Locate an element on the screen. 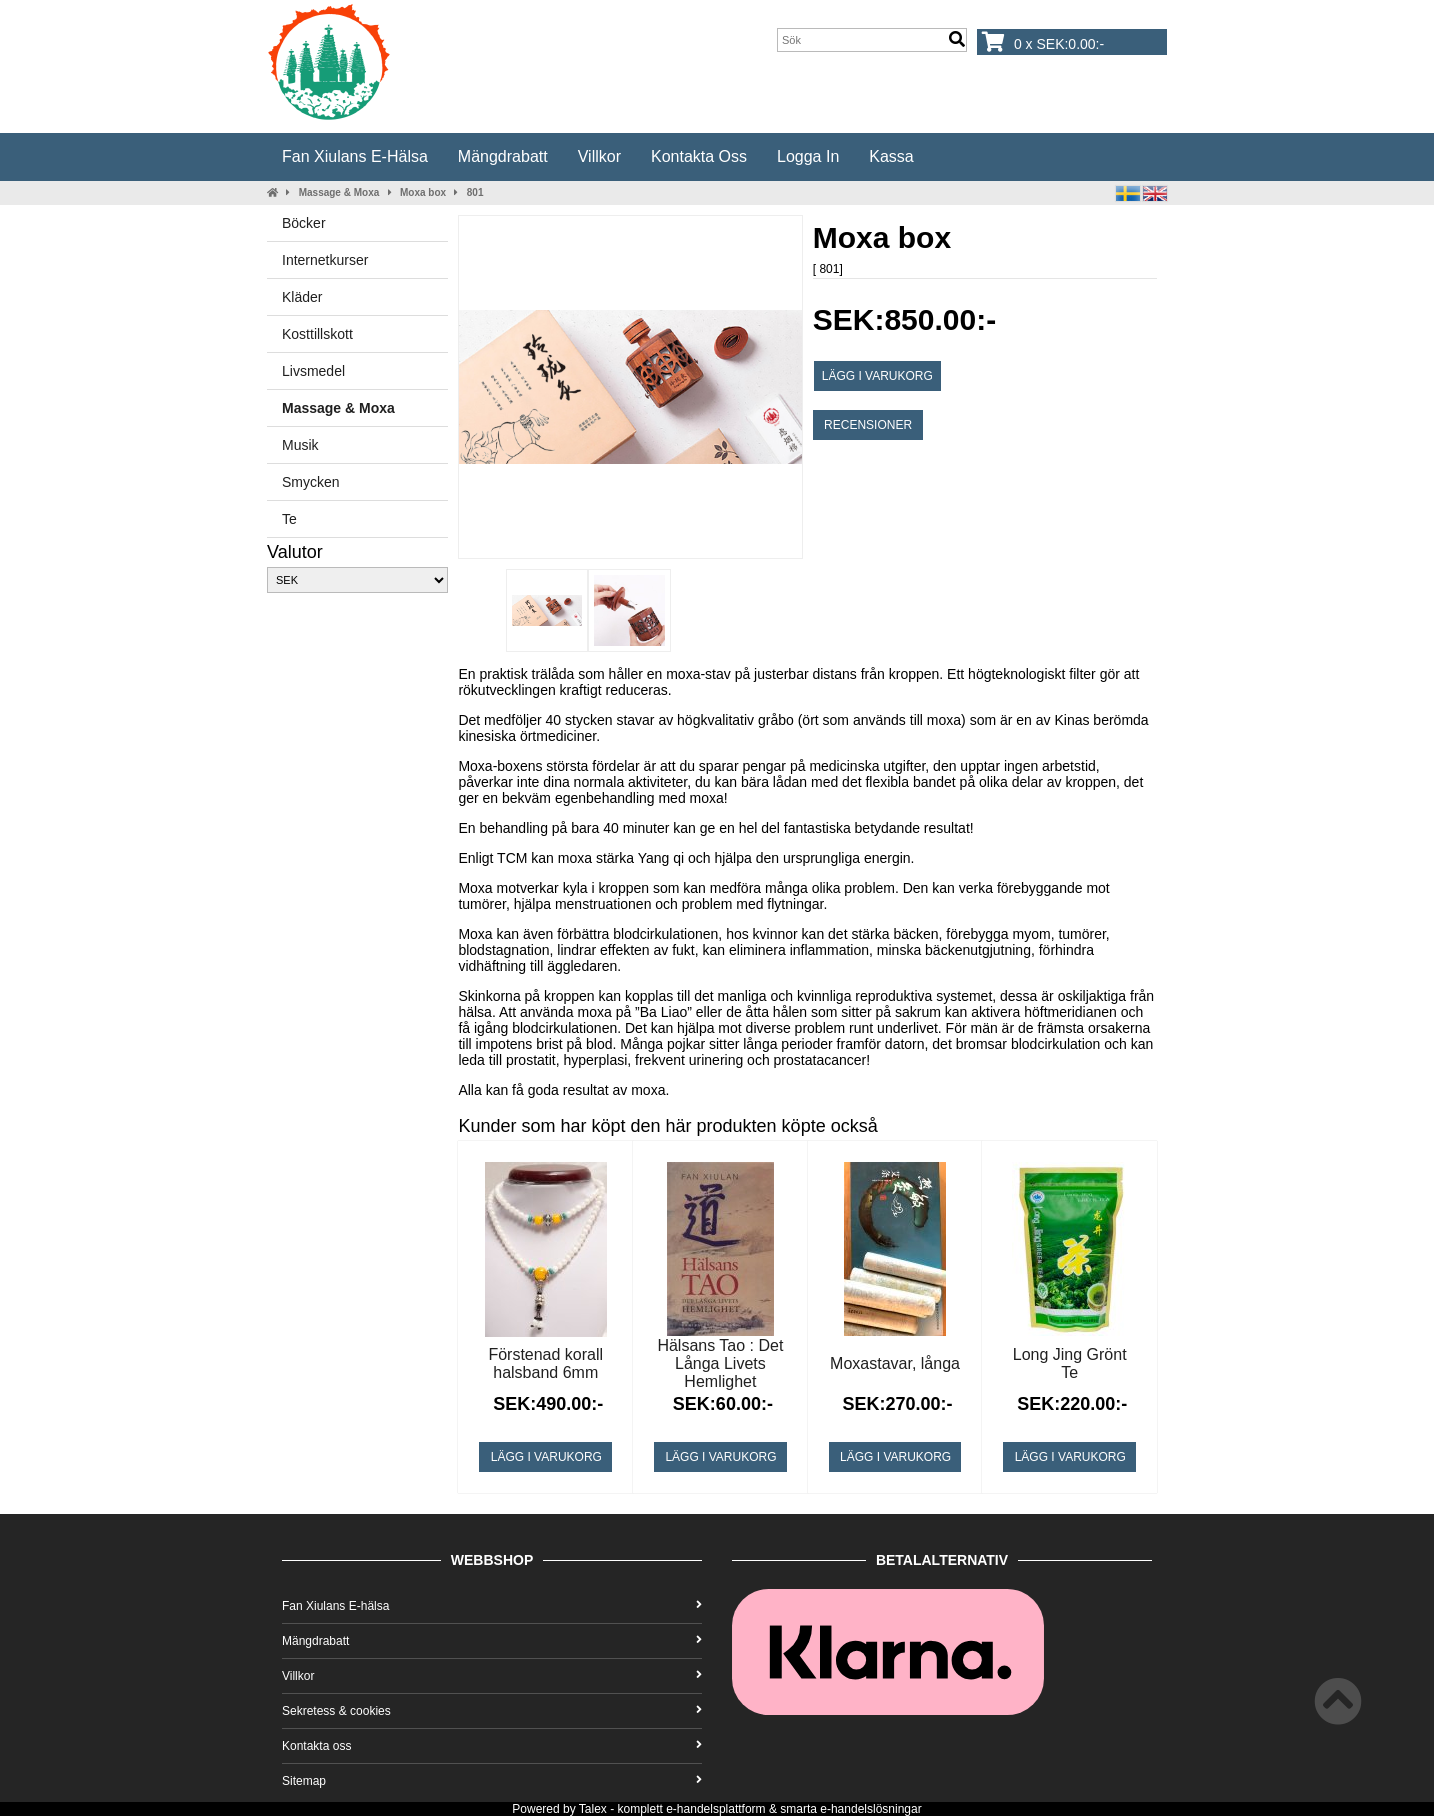  e-handelslösningar is located at coordinates (870, 1809).